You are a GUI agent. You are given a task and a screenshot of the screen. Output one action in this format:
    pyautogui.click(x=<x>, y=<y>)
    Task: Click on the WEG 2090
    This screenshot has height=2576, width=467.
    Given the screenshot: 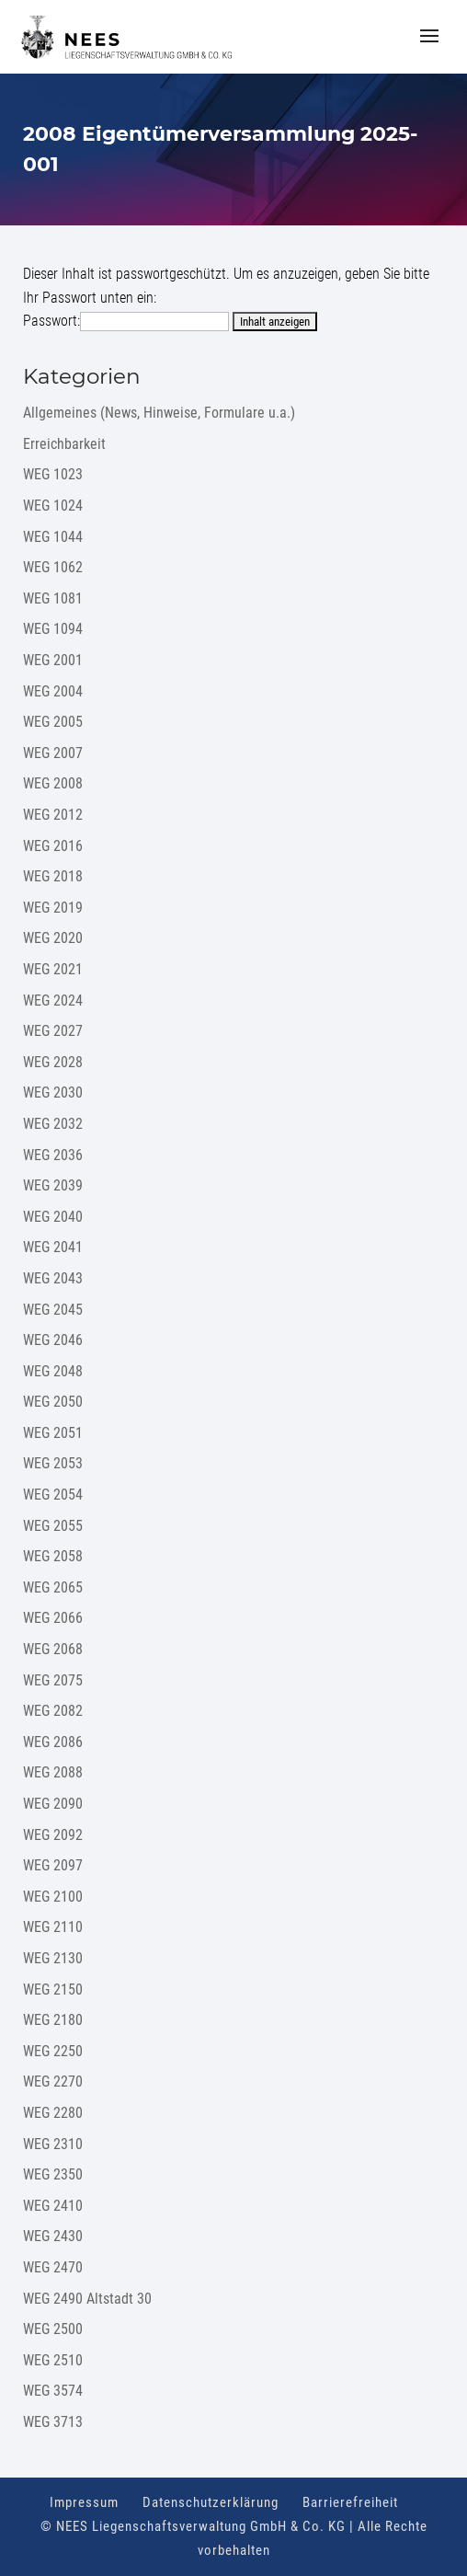 What is the action you would take?
    pyautogui.click(x=53, y=1803)
    